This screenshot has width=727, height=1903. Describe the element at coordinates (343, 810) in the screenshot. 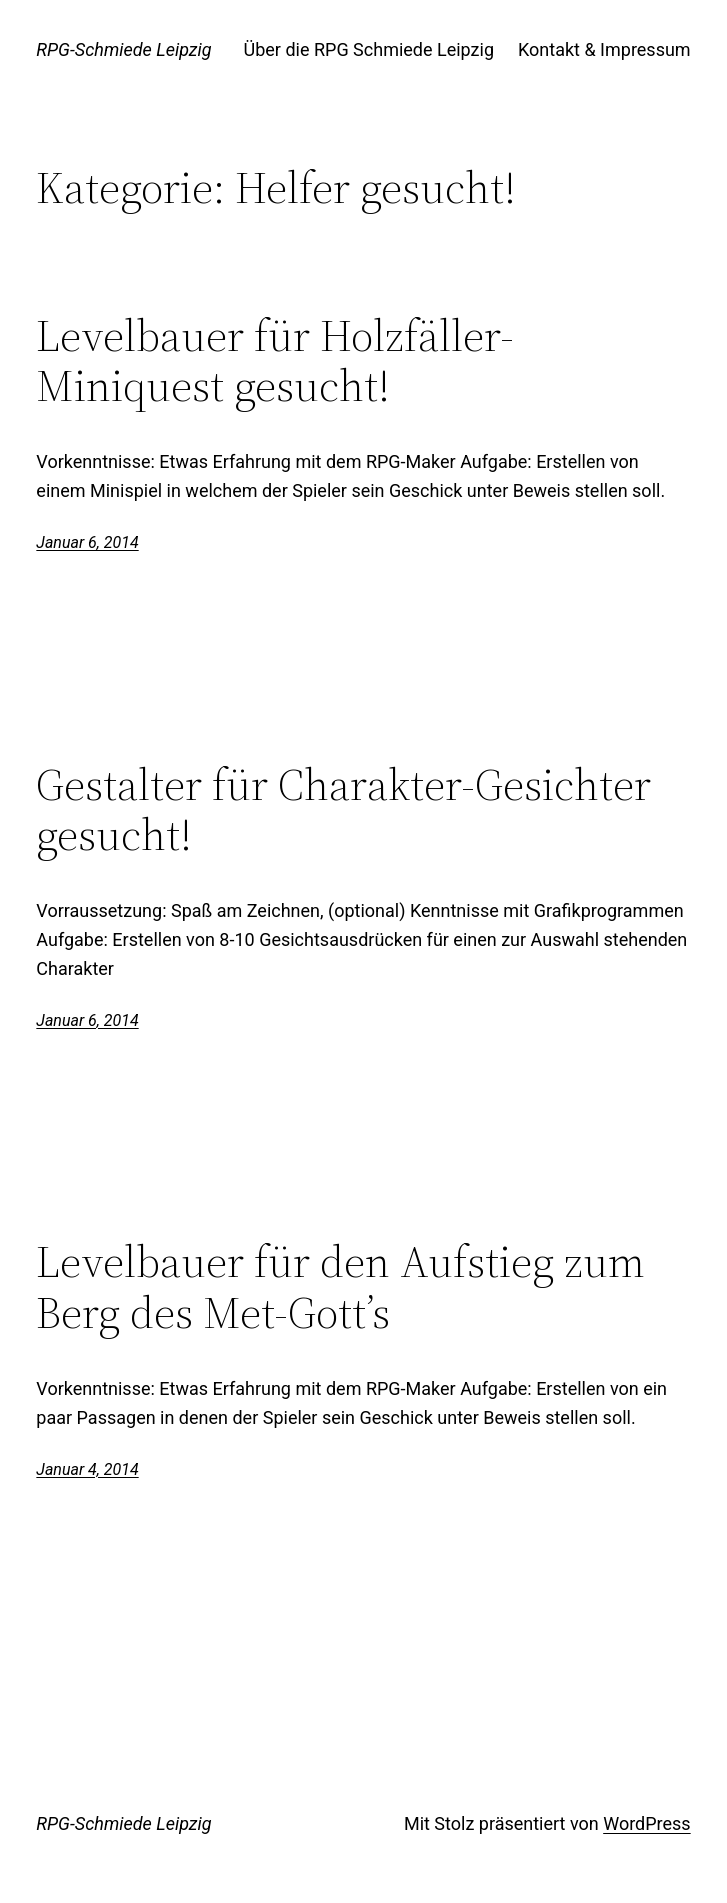

I see `Gestalter für Charakter-Gesichter gesucht!` at that location.